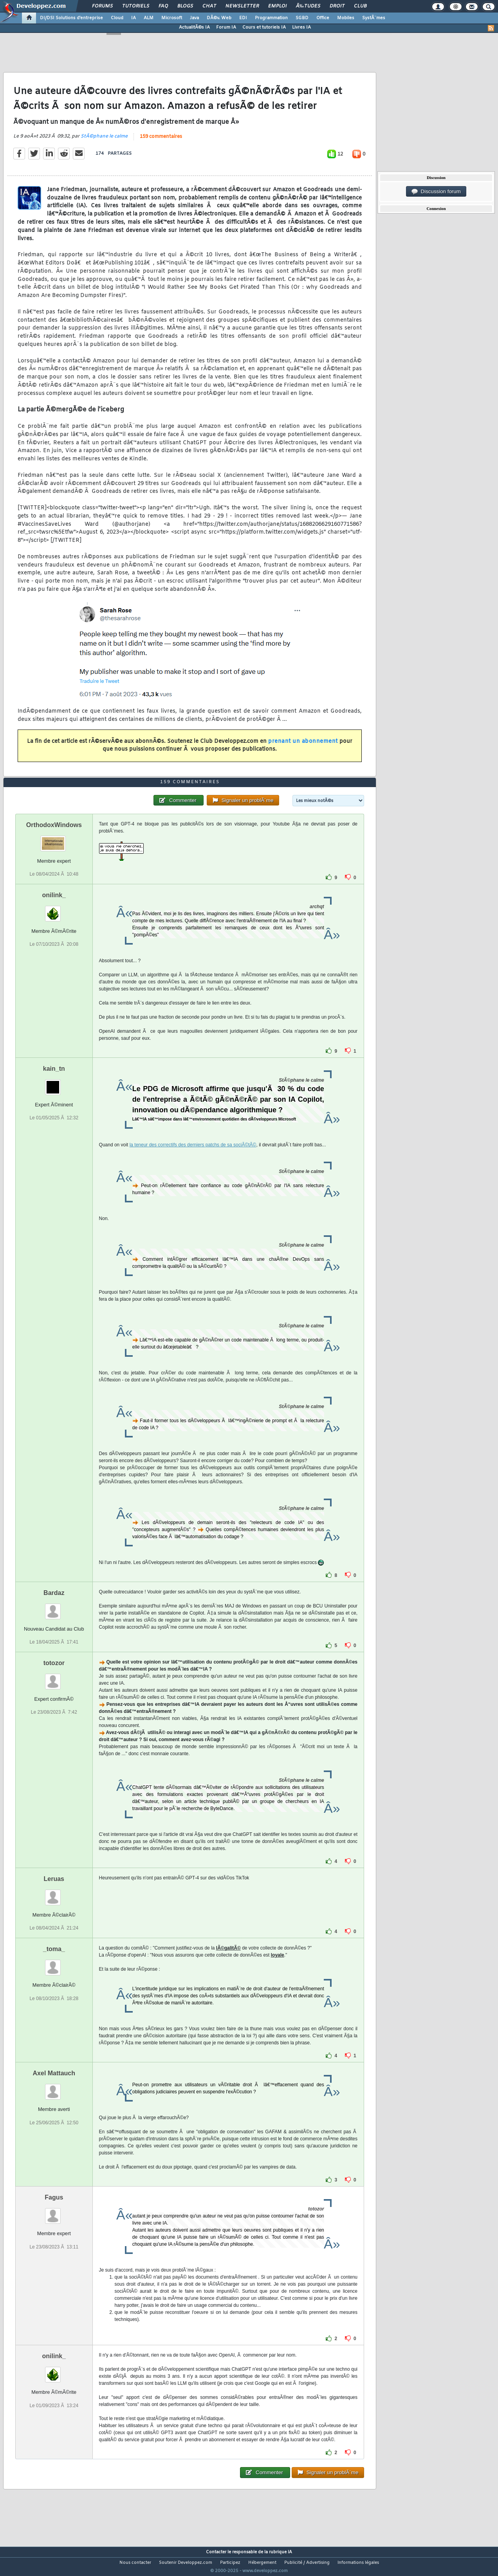 Image resolution: width=498 pixels, height=2576 pixels. I want to click on Fagus, so click(54, 2212).